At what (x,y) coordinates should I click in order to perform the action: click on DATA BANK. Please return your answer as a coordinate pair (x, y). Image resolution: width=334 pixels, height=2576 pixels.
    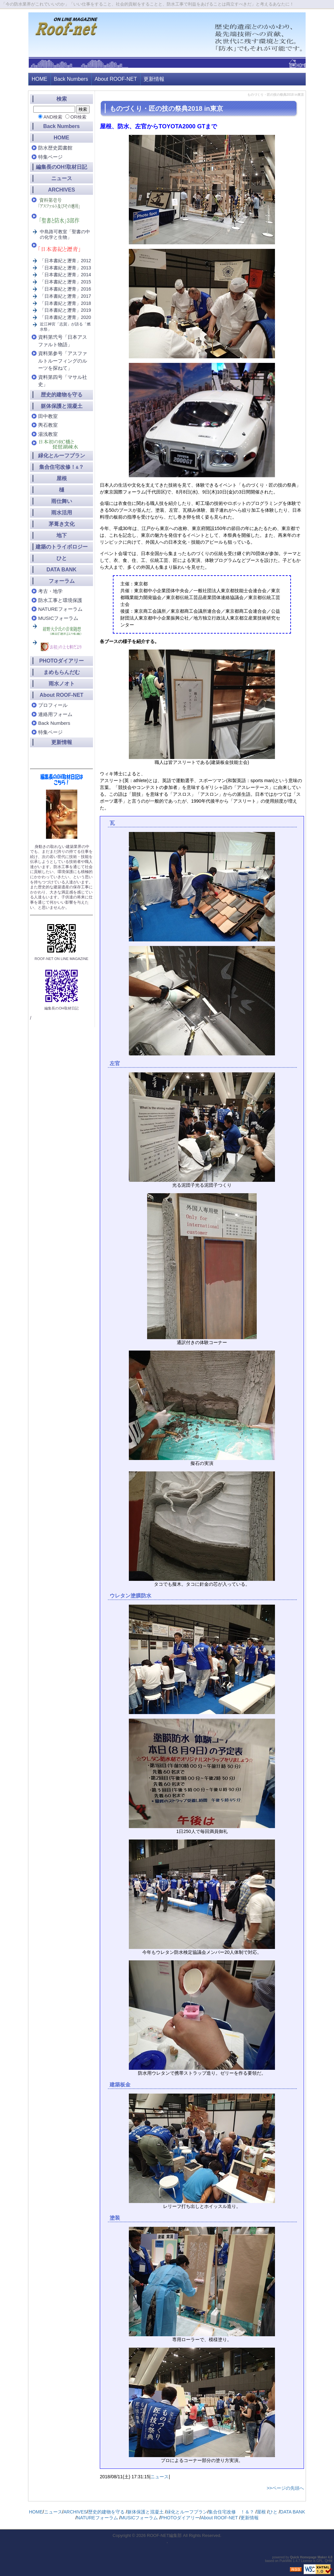
    Looking at the image, I should click on (61, 569).